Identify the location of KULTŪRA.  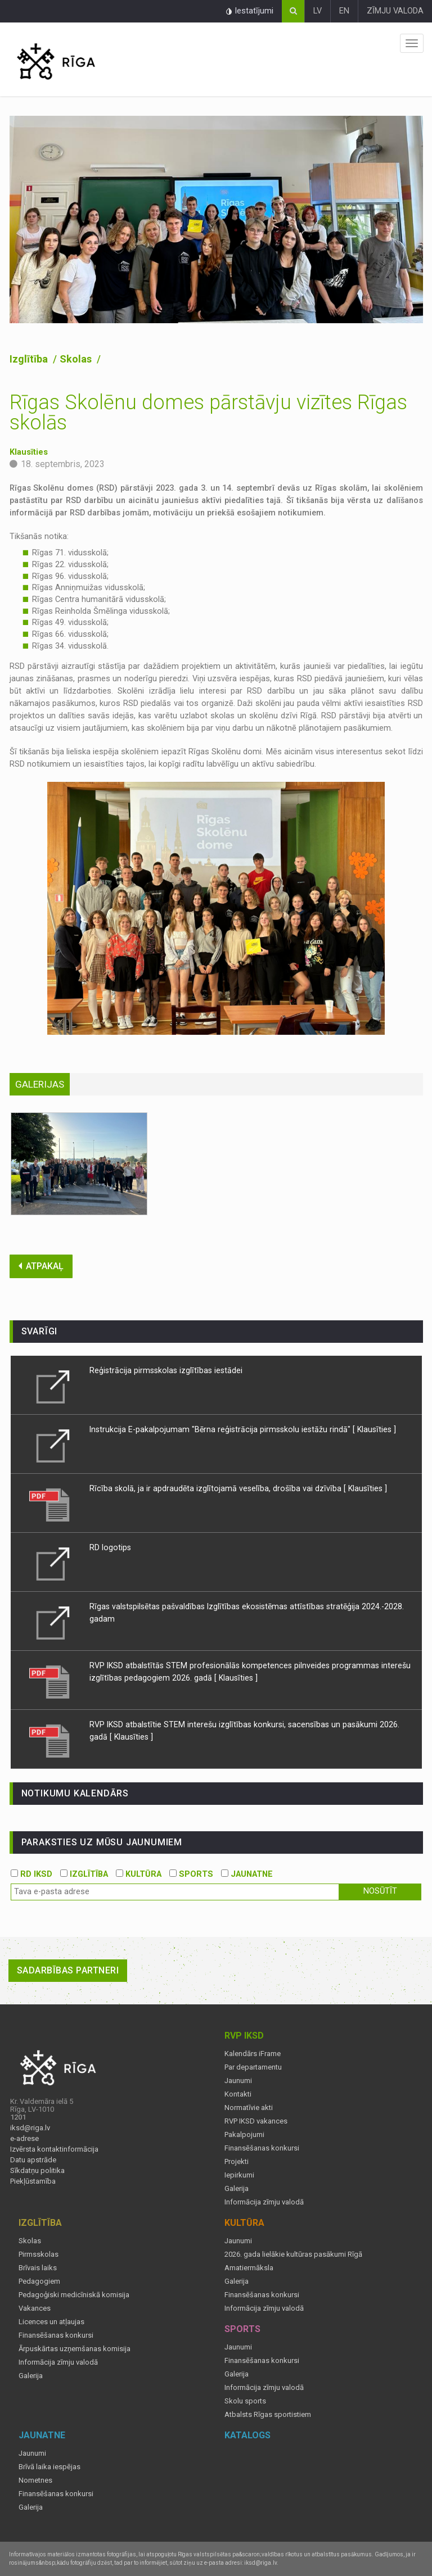
(138, 1874).